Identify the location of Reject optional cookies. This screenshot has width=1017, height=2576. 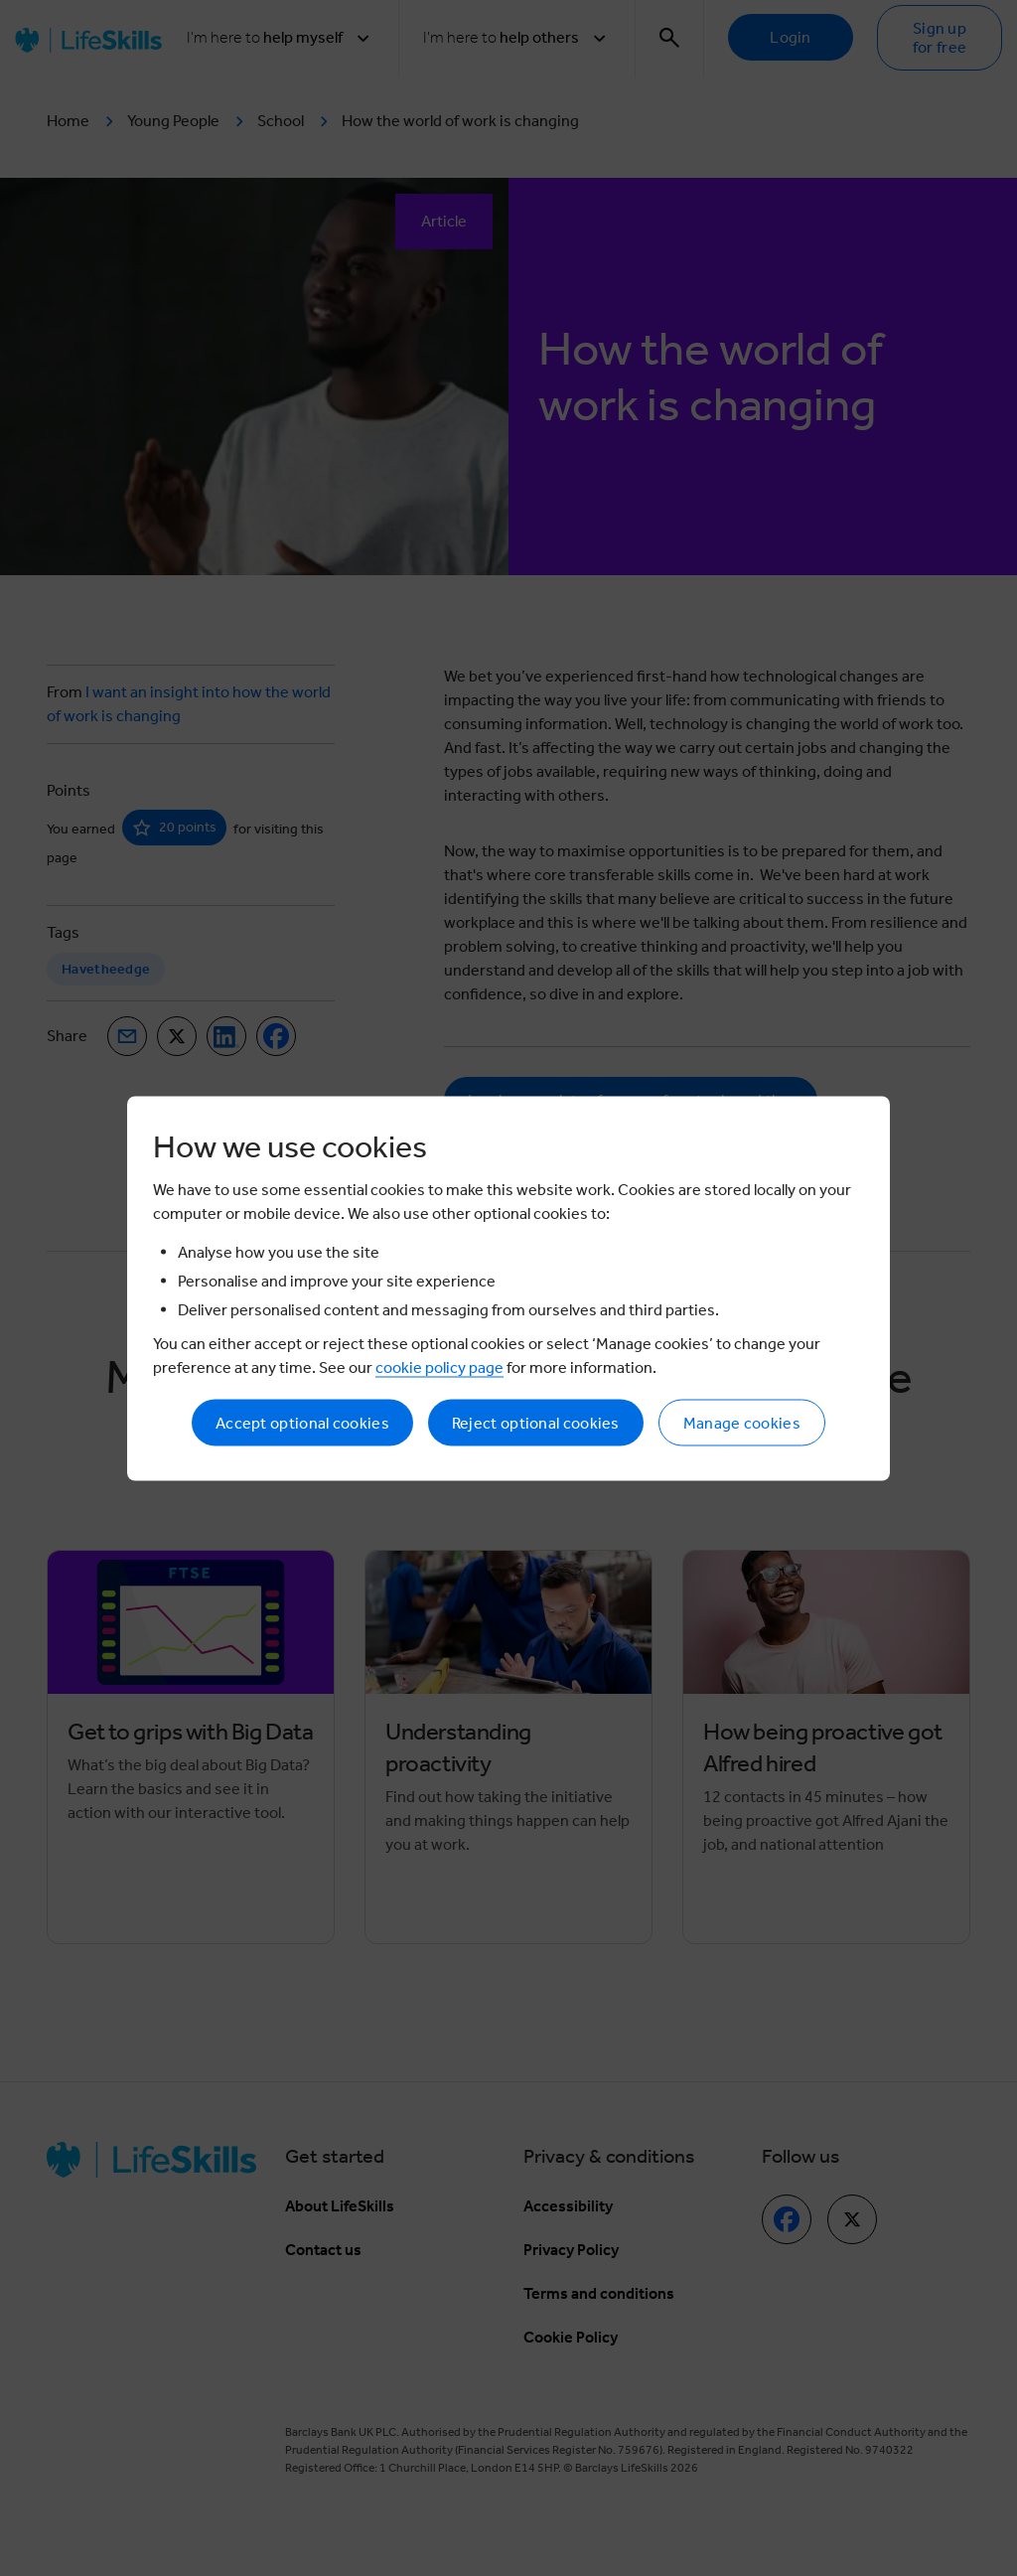
(536, 1422).